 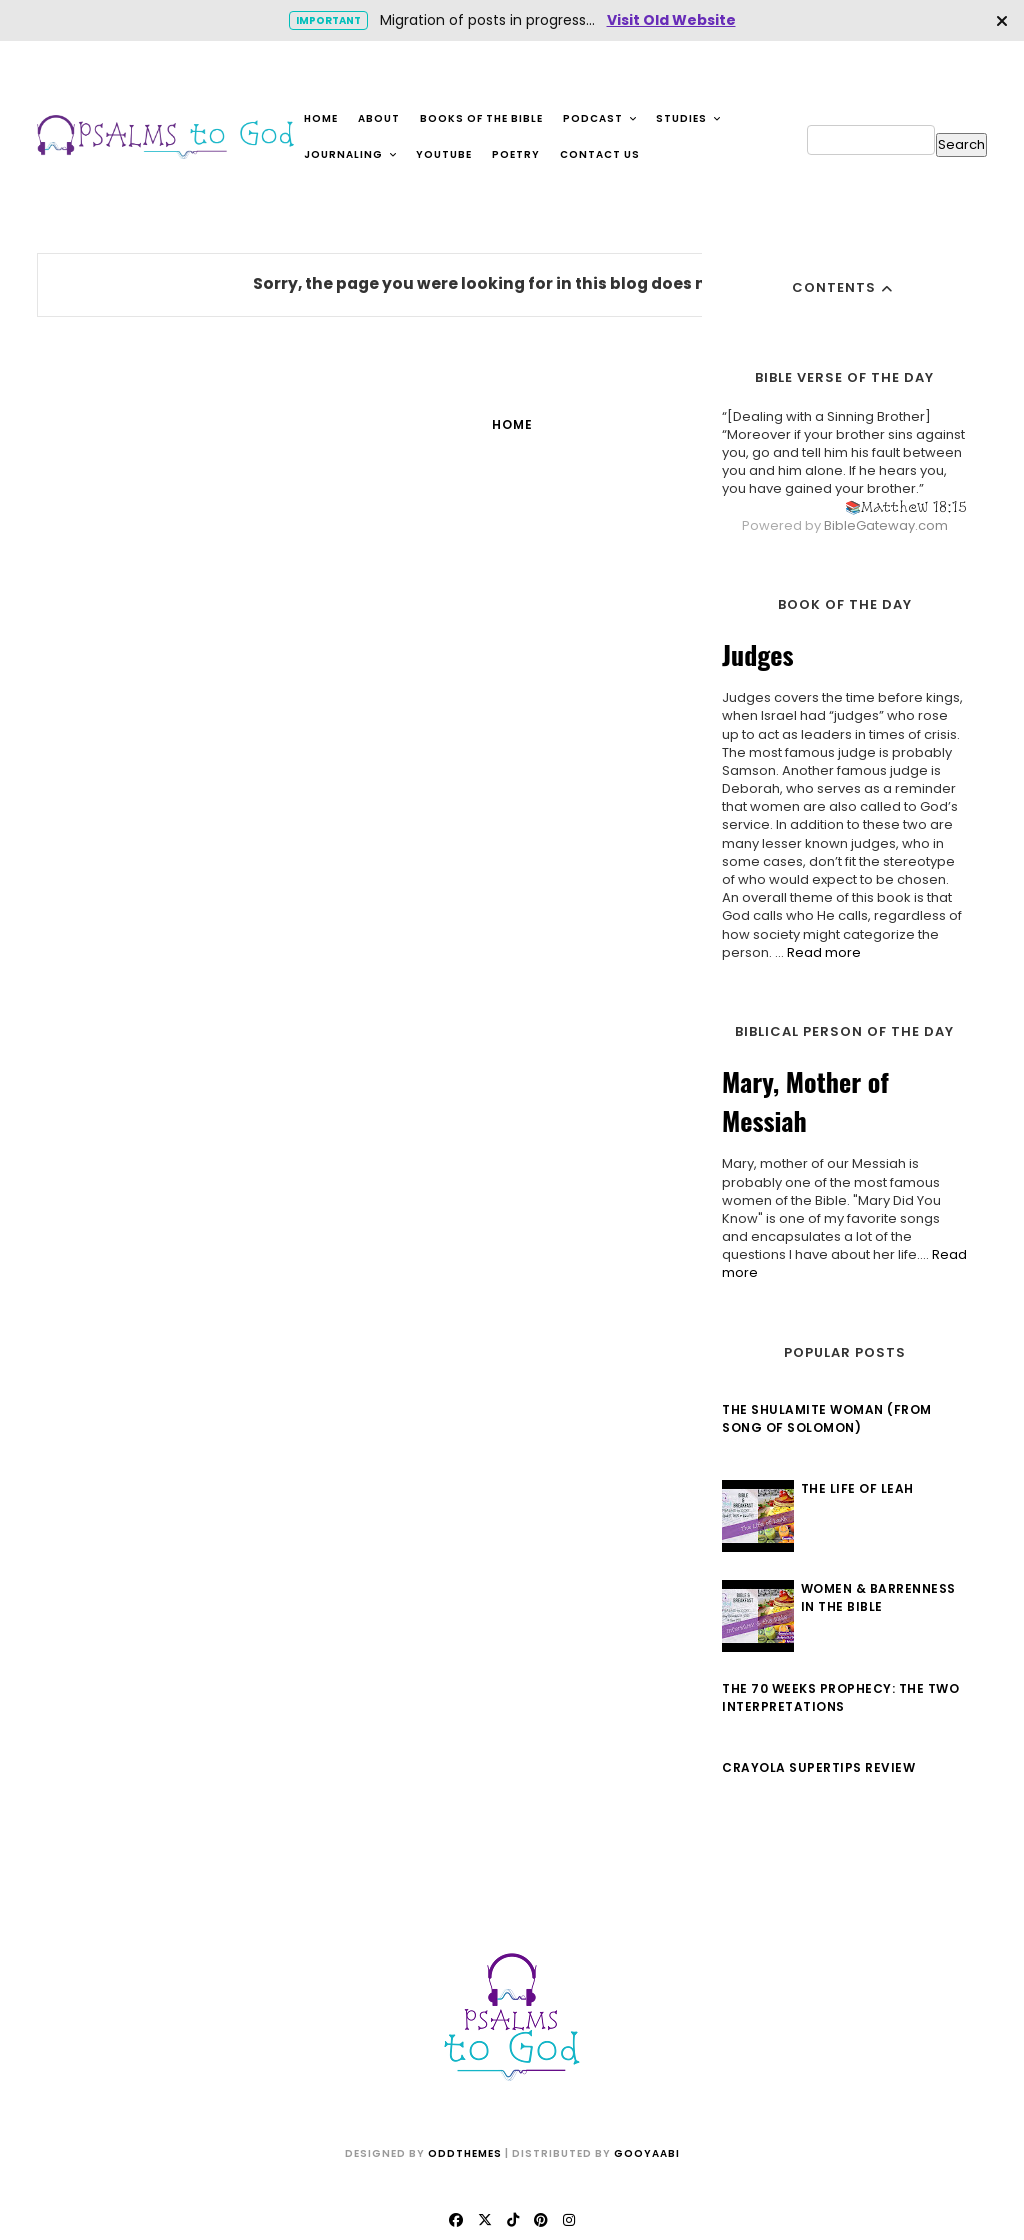 I want to click on Poetry, so click(x=516, y=154).